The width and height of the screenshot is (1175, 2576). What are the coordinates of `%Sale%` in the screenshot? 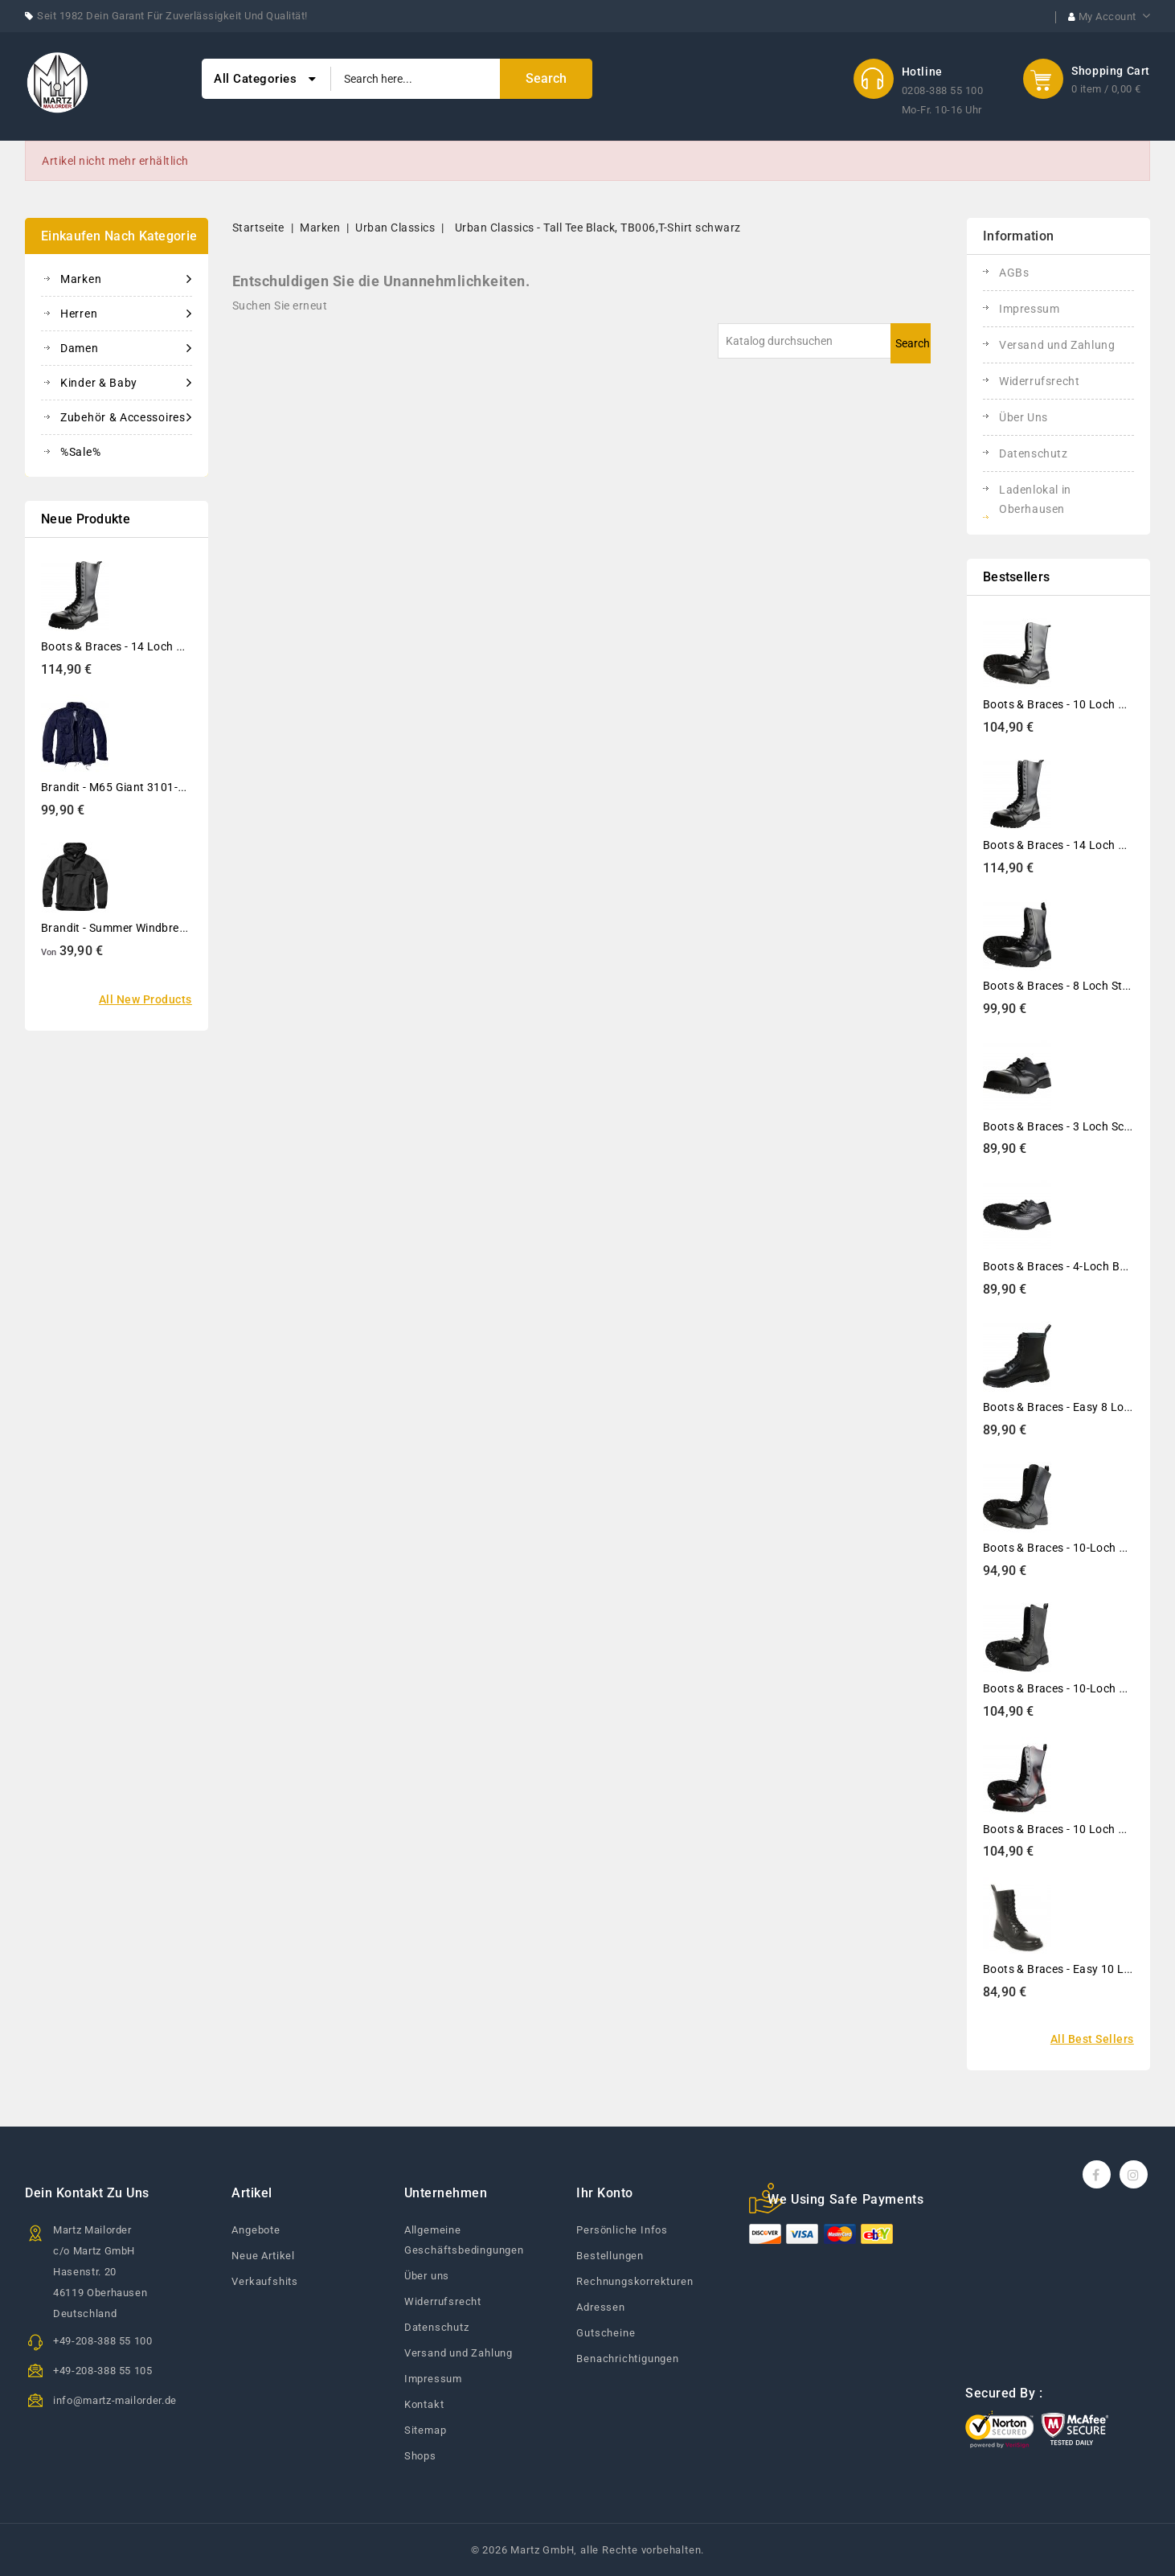 It's located at (80, 451).